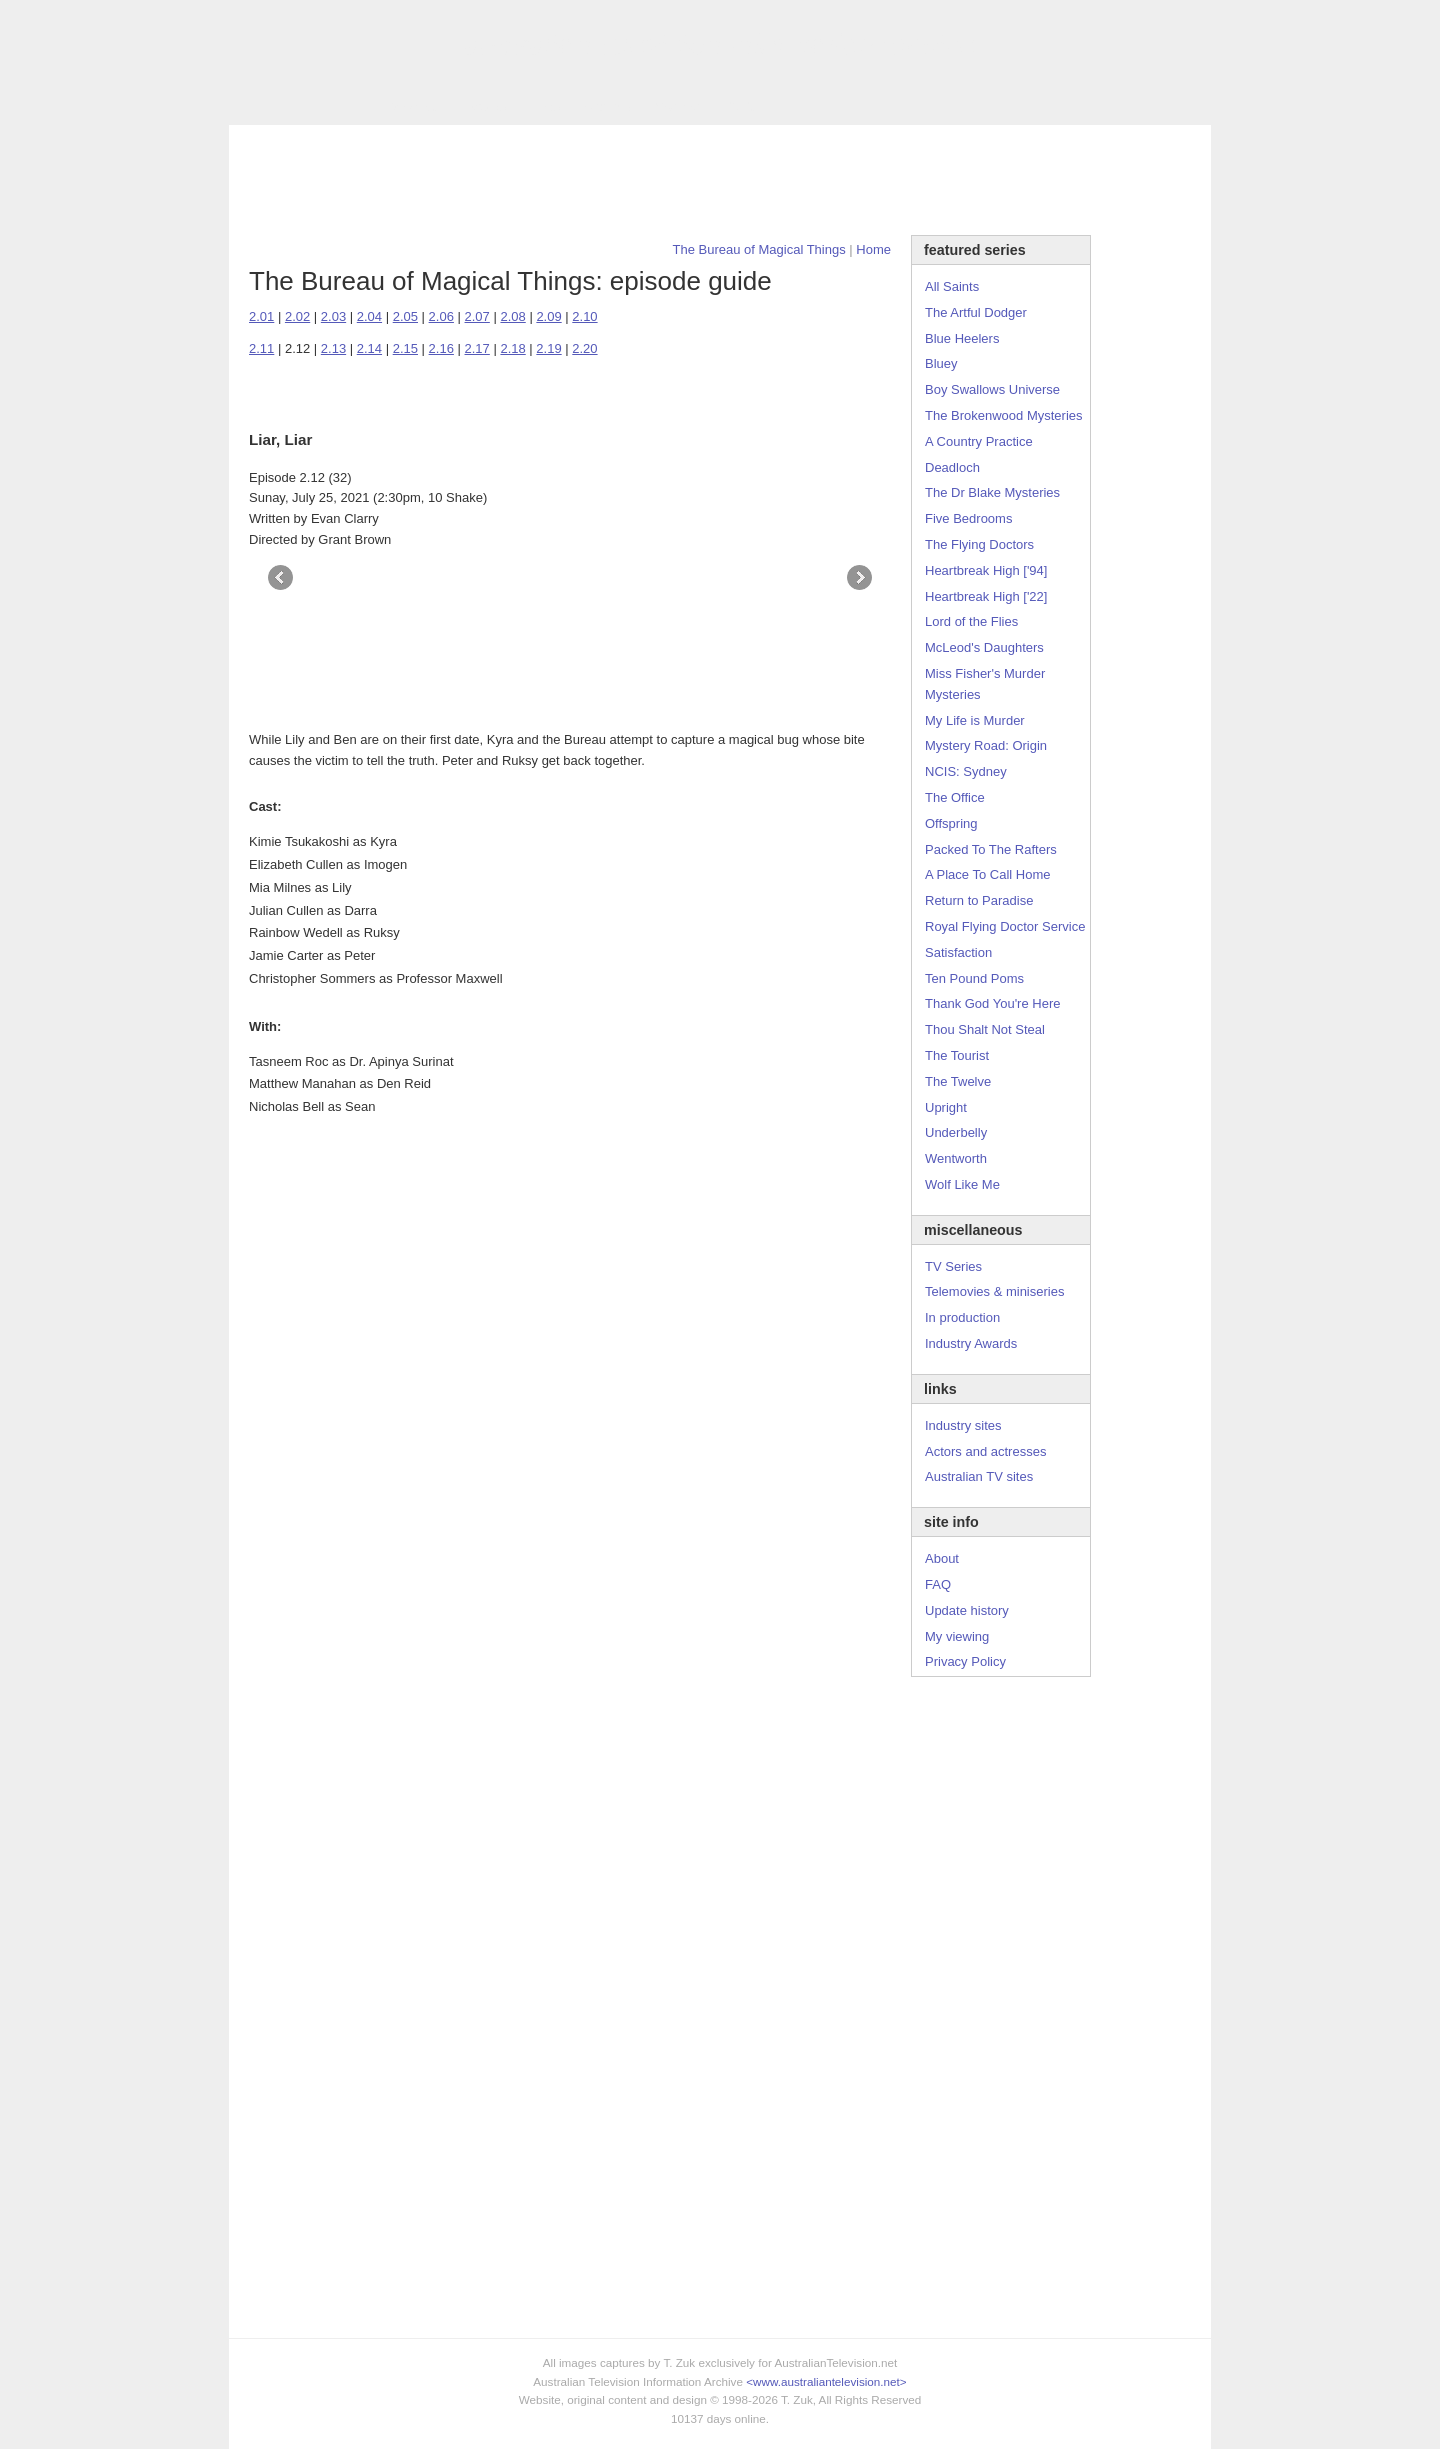 The width and height of the screenshot is (1440, 2449). Describe the element at coordinates (826, 2381) in the screenshot. I see `<www.australiantelevision.net>` at that location.